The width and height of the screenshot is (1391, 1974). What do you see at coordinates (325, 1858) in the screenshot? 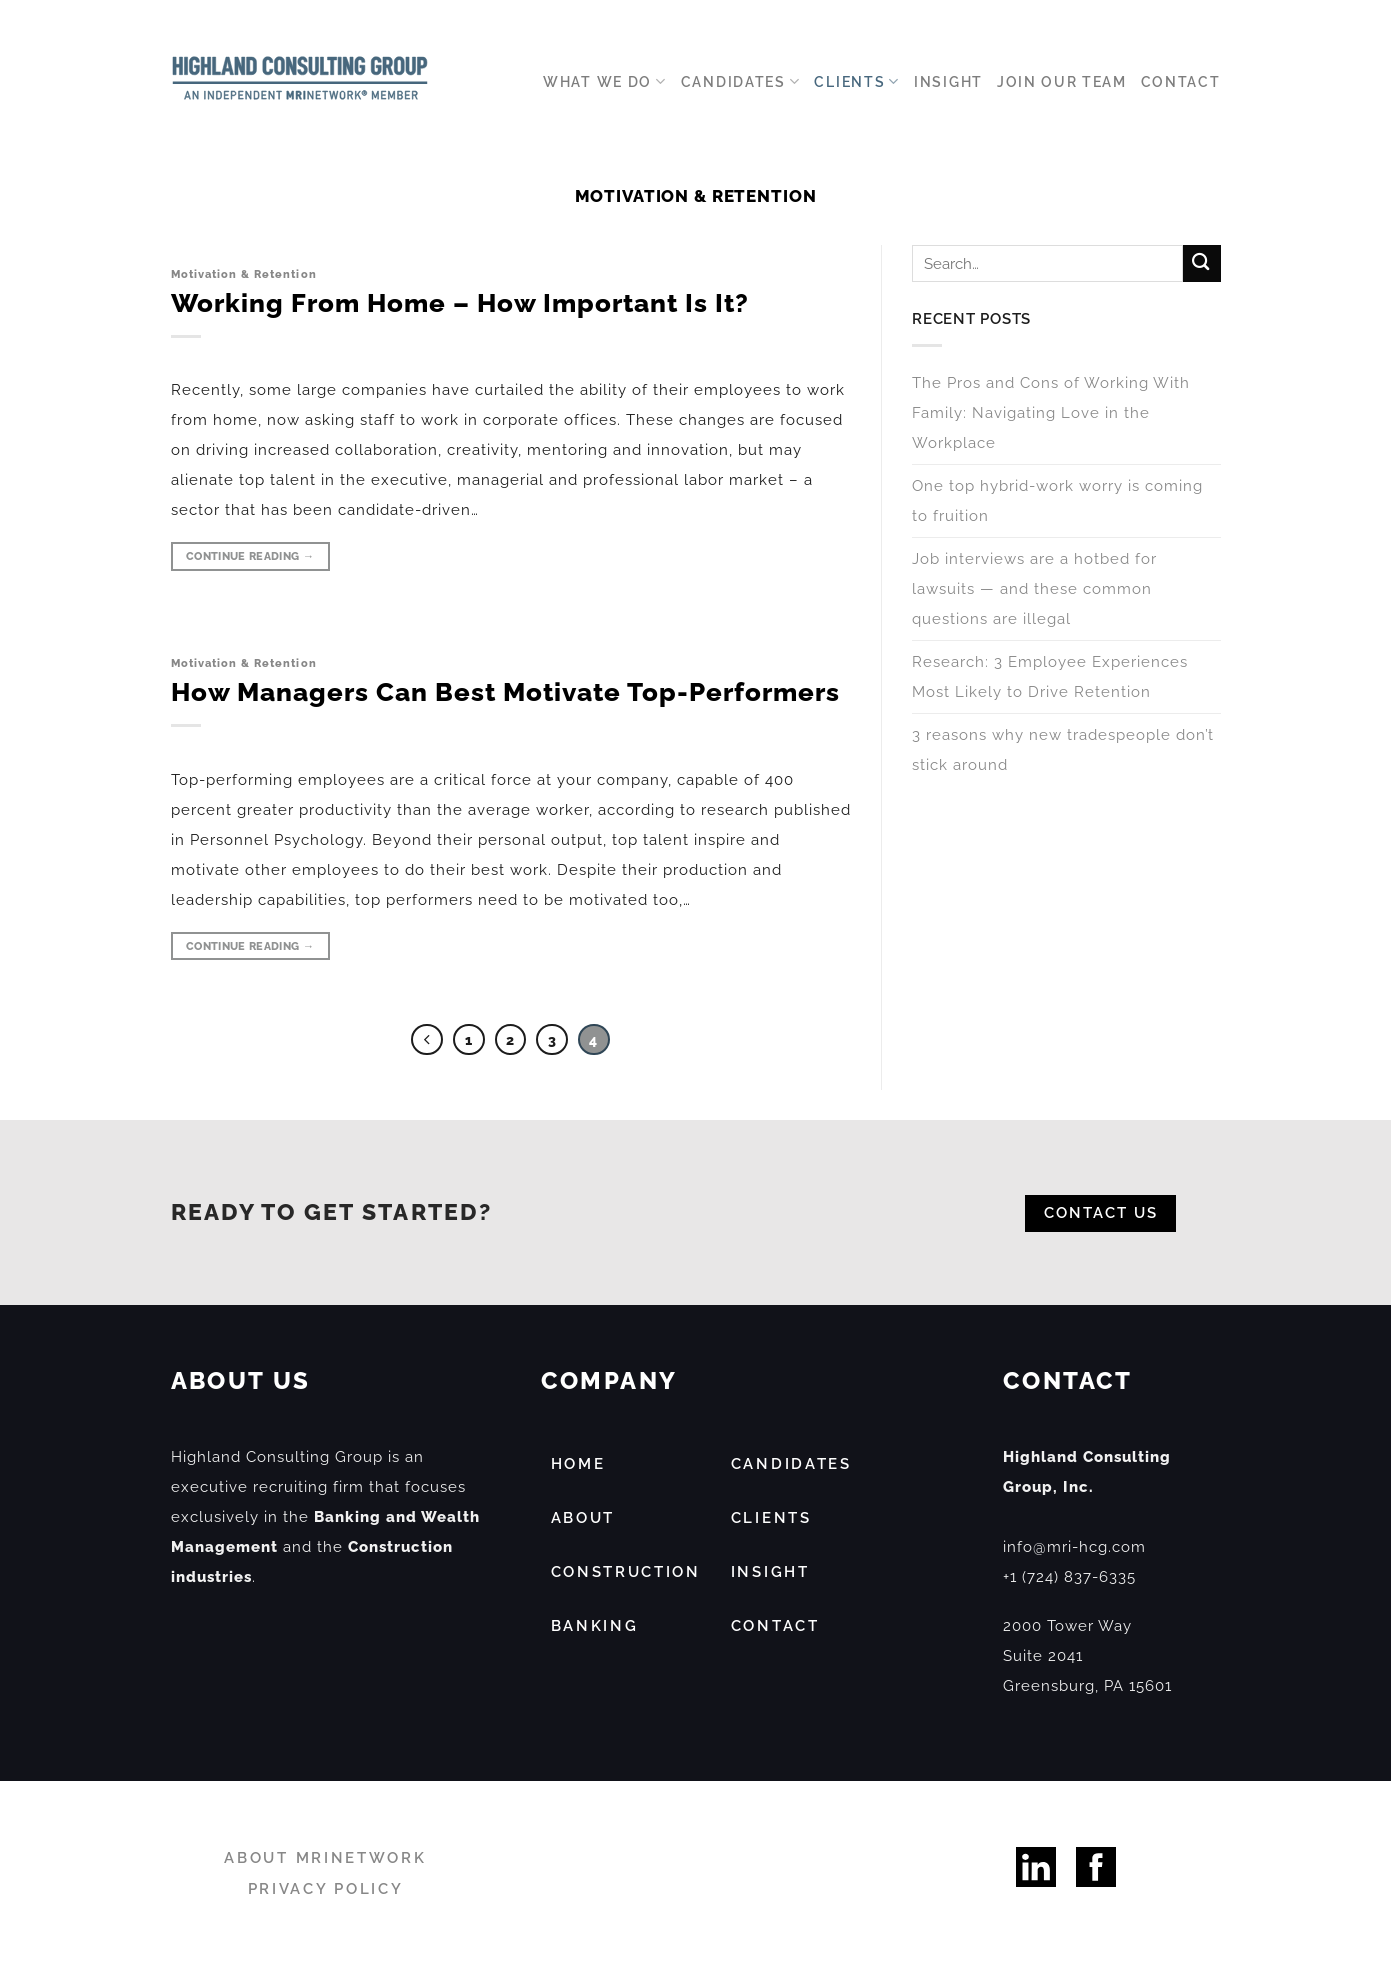
I see `ABOUT MRINETWORK` at bounding box center [325, 1858].